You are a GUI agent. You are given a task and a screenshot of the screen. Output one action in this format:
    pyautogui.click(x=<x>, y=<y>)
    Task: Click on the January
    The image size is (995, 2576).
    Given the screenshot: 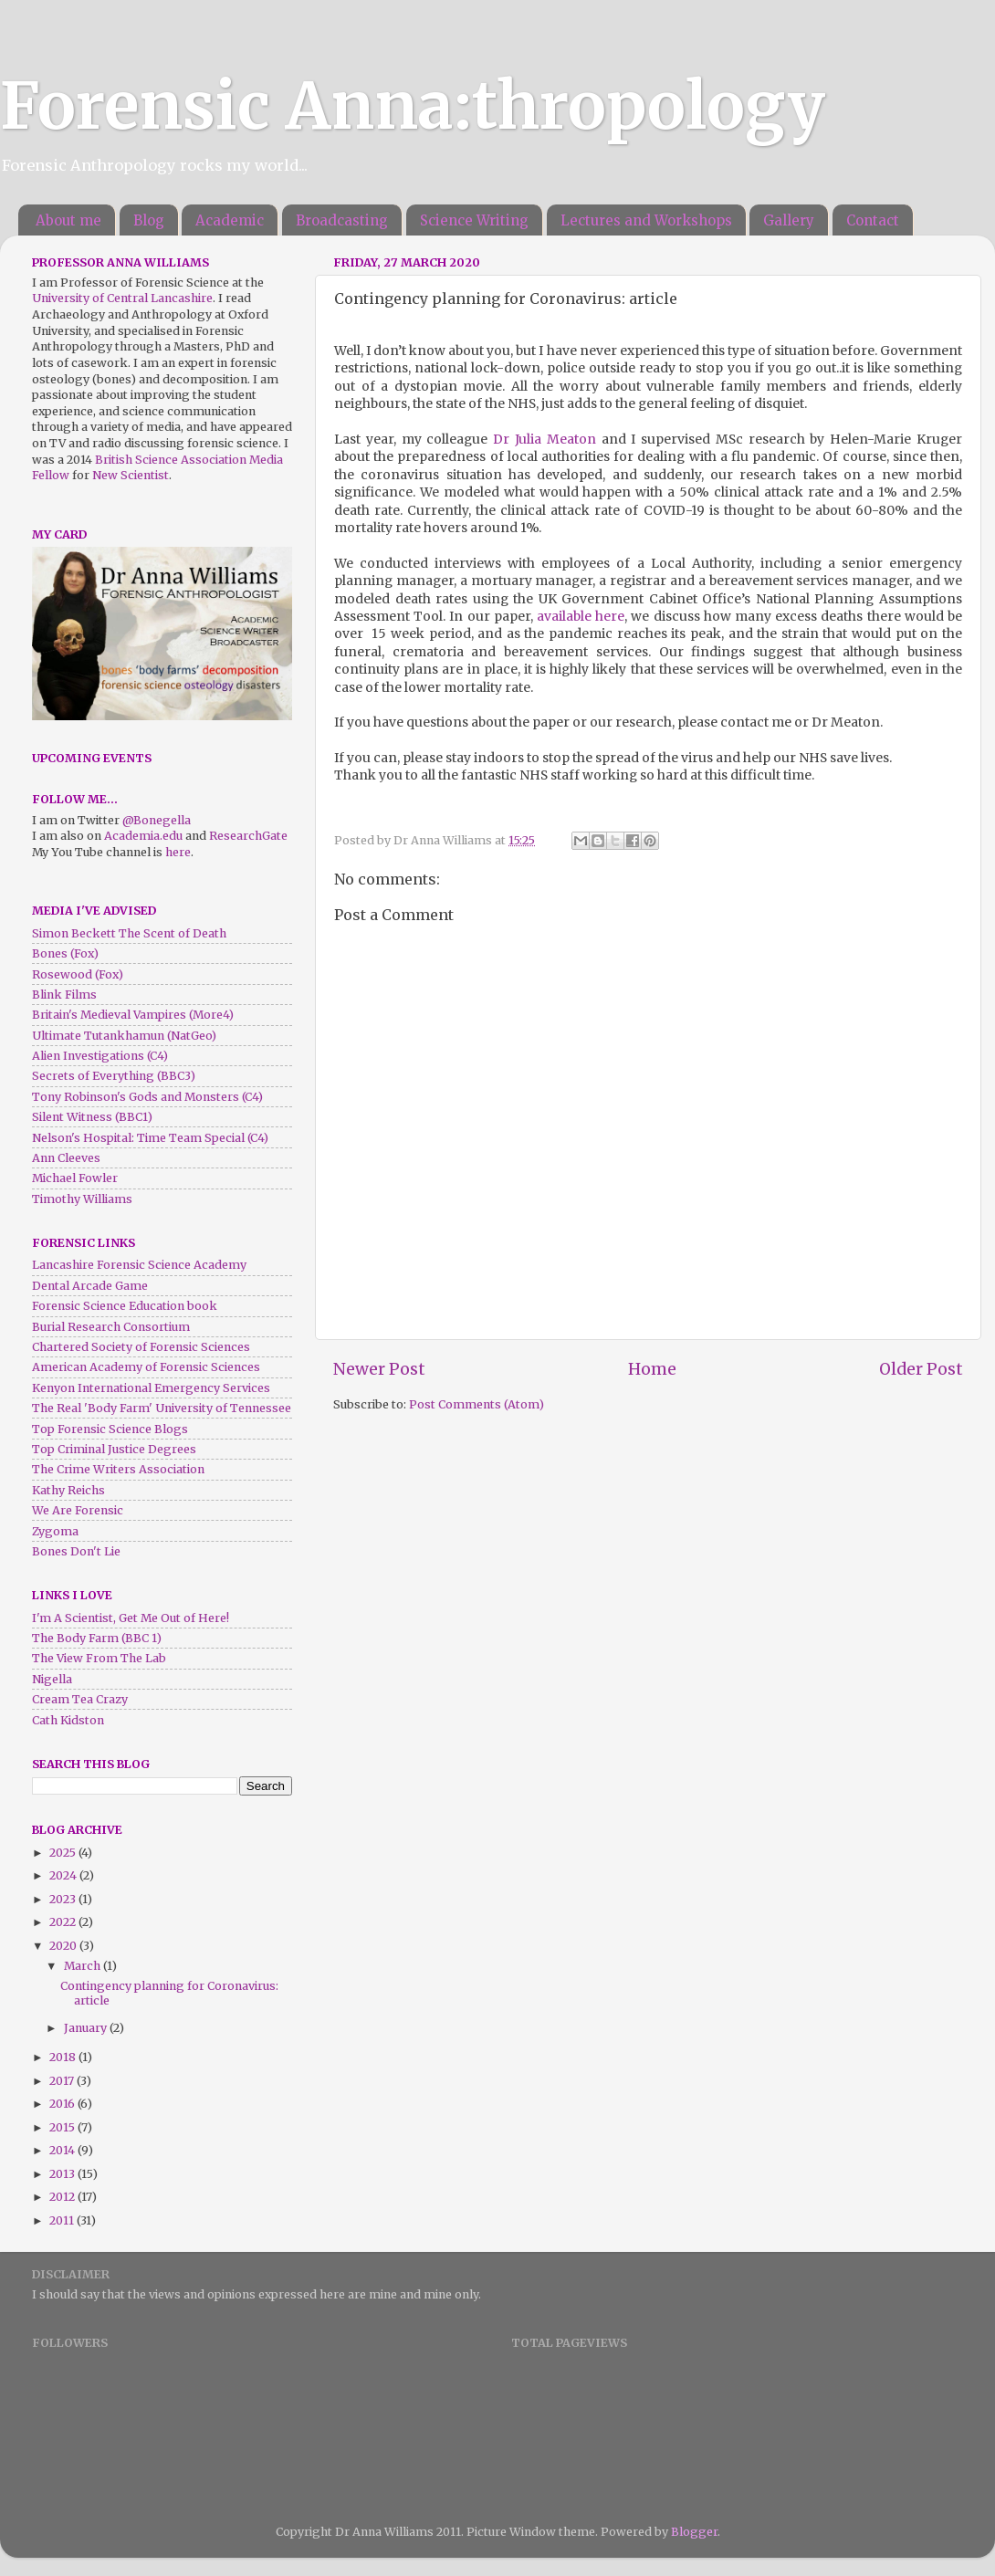 What is the action you would take?
    pyautogui.click(x=87, y=2028)
    